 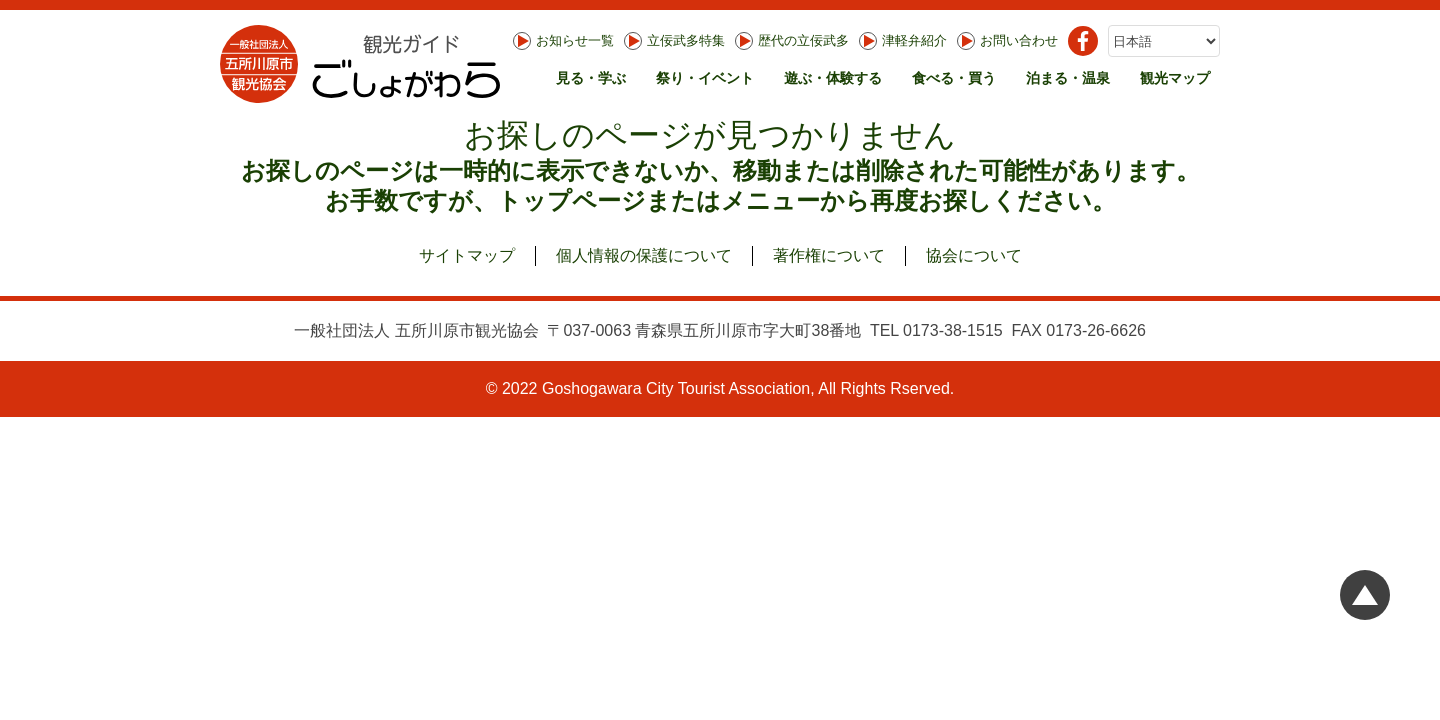 What do you see at coordinates (829, 255) in the screenshot?
I see `著作権について` at bounding box center [829, 255].